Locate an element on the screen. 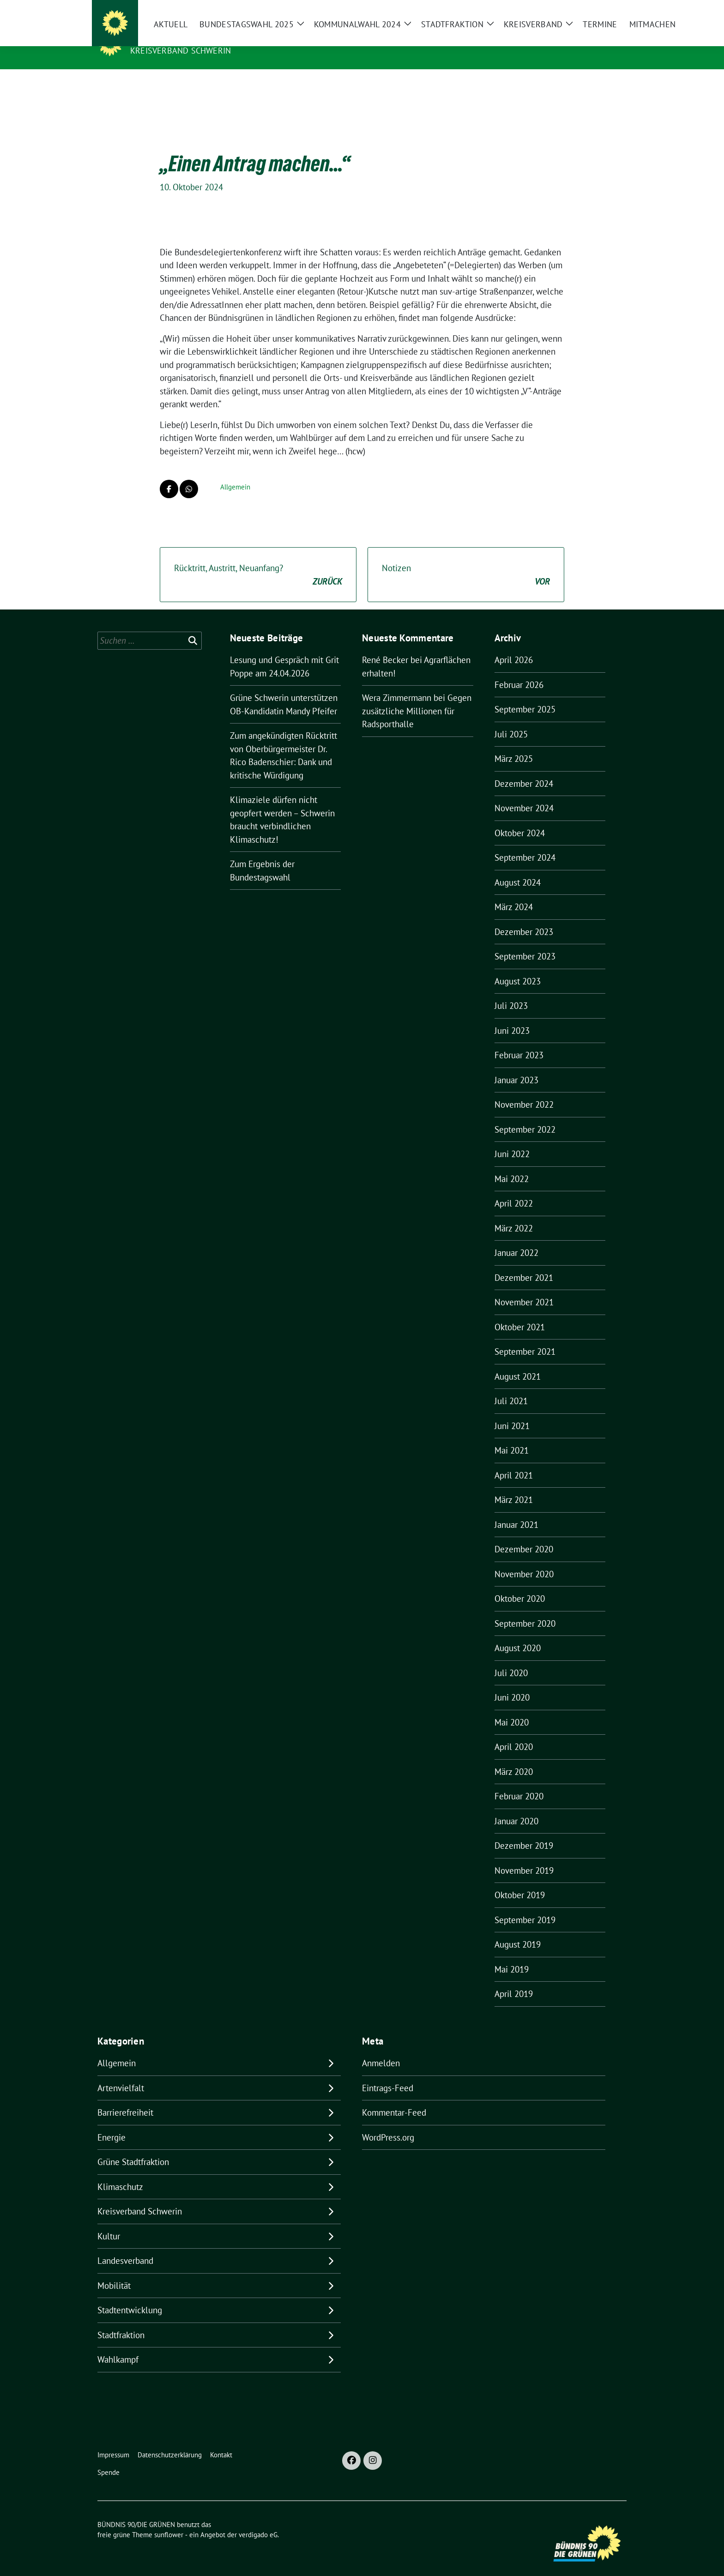 The height and width of the screenshot is (2576, 724). Februar 2026 is located at coordinates (519, 670).